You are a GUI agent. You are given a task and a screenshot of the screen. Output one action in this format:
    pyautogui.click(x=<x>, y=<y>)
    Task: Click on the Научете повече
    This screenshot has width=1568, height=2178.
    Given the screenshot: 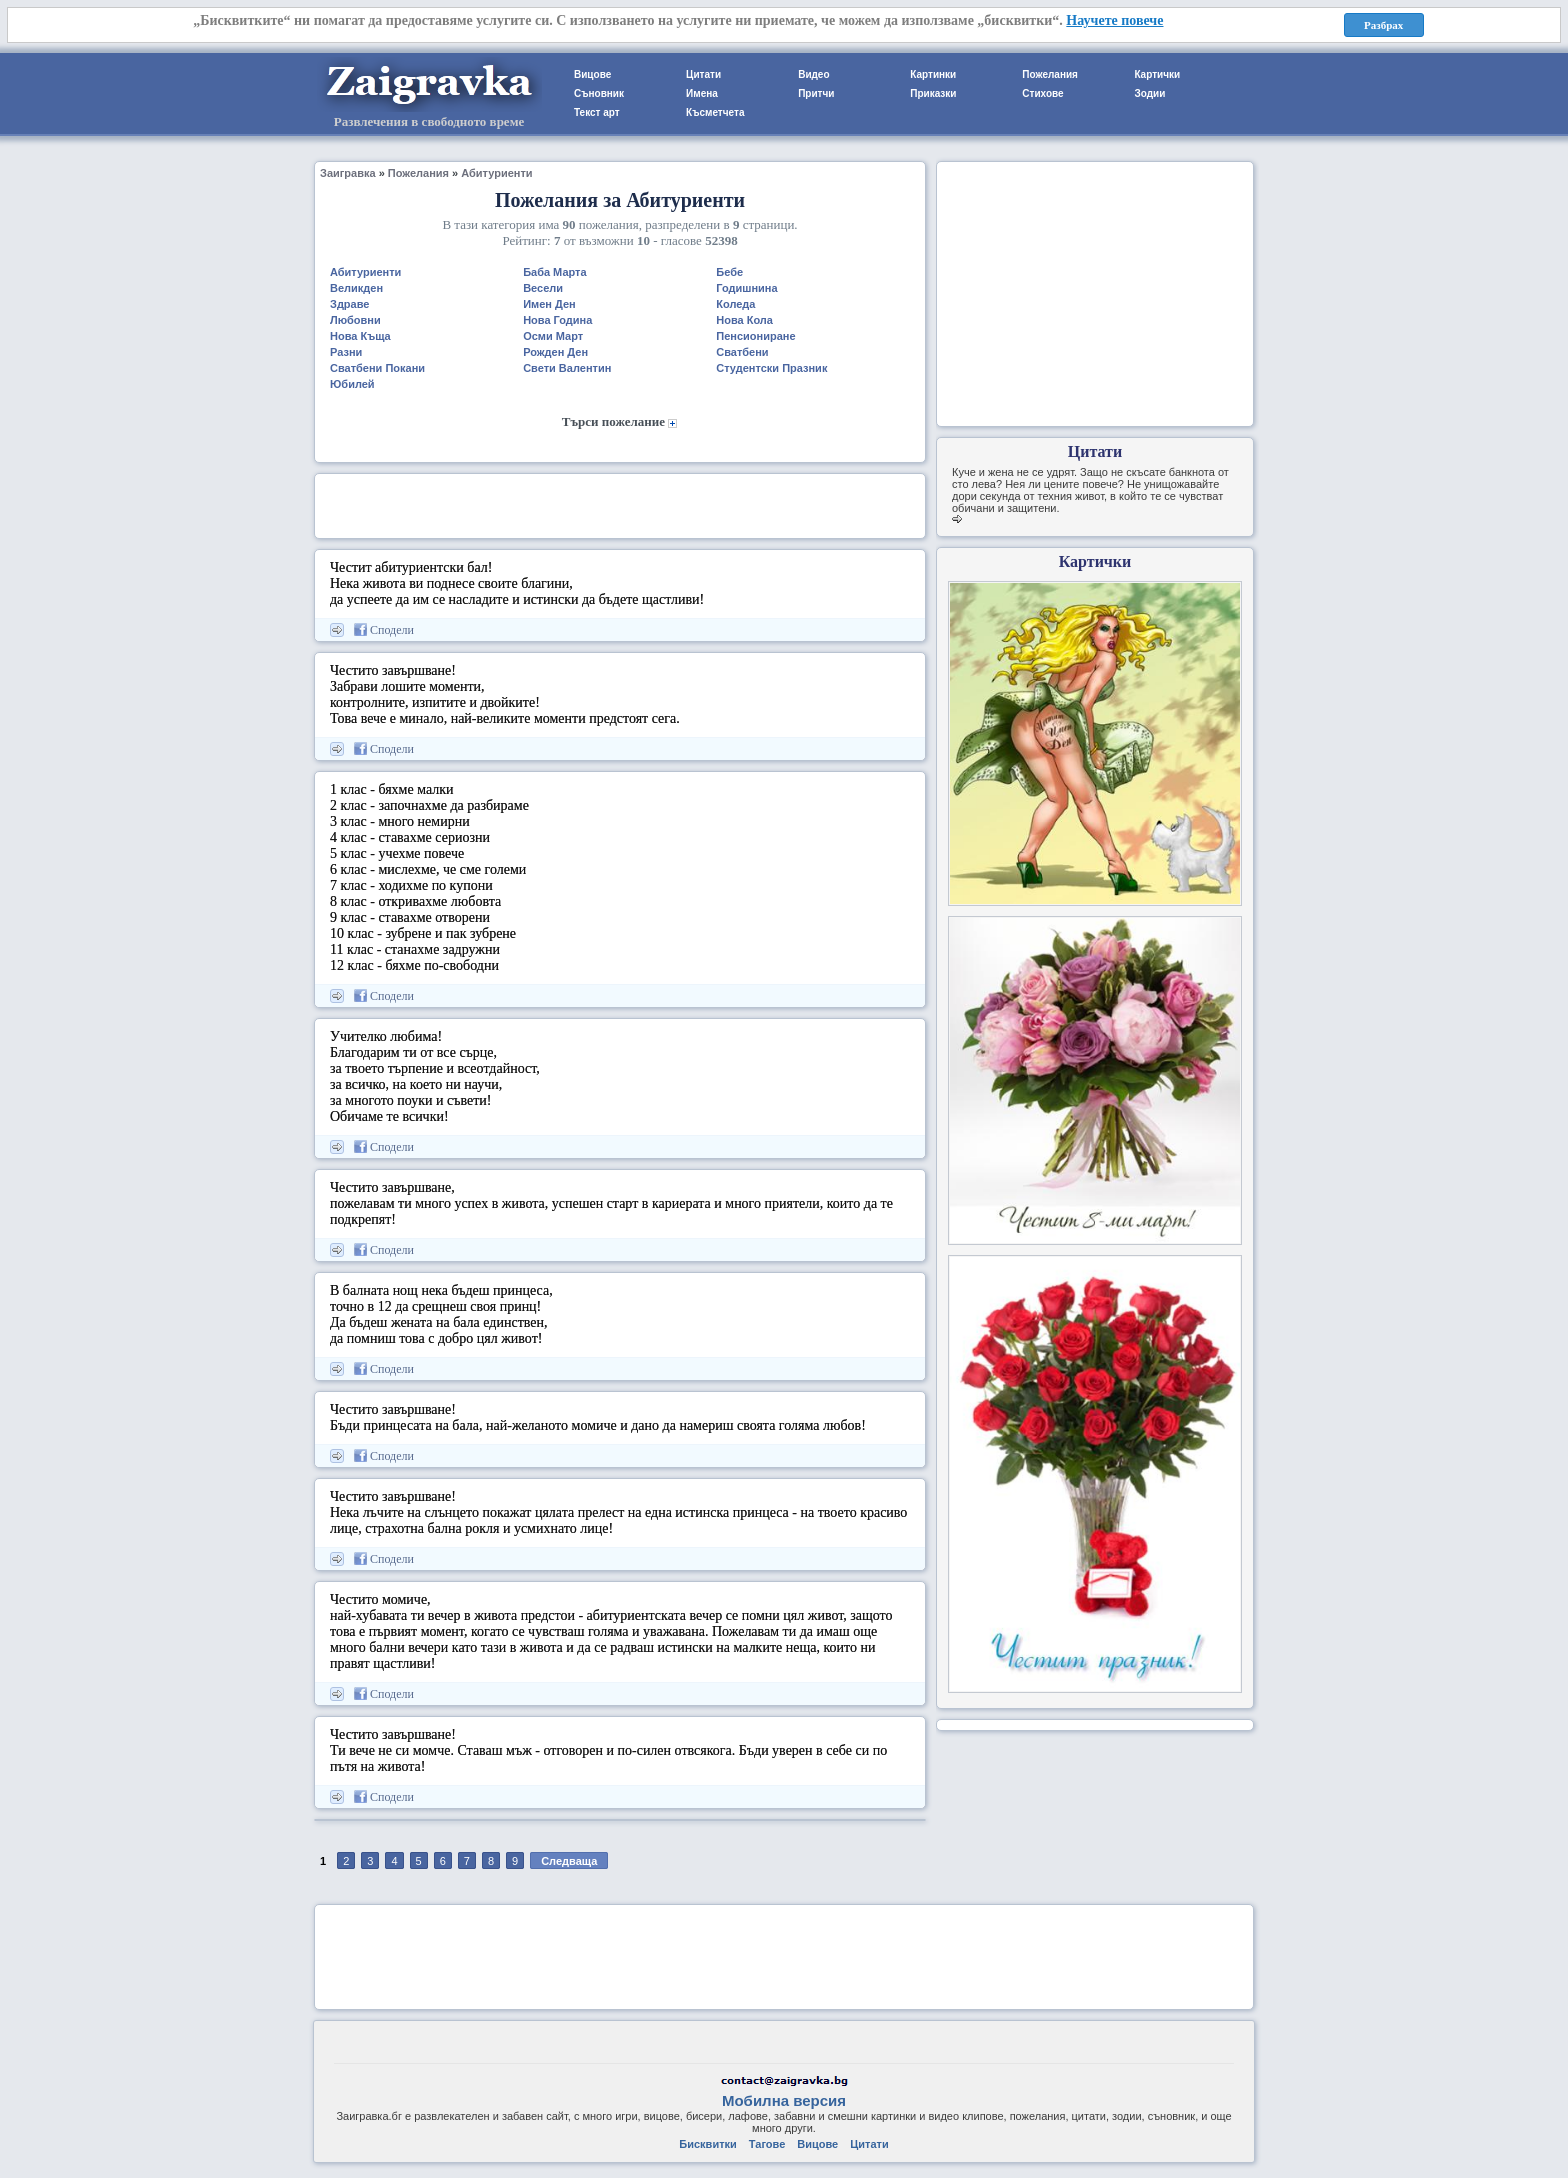 What is the action you would take?
    pyautogui.click(x=1114, y=20)
    